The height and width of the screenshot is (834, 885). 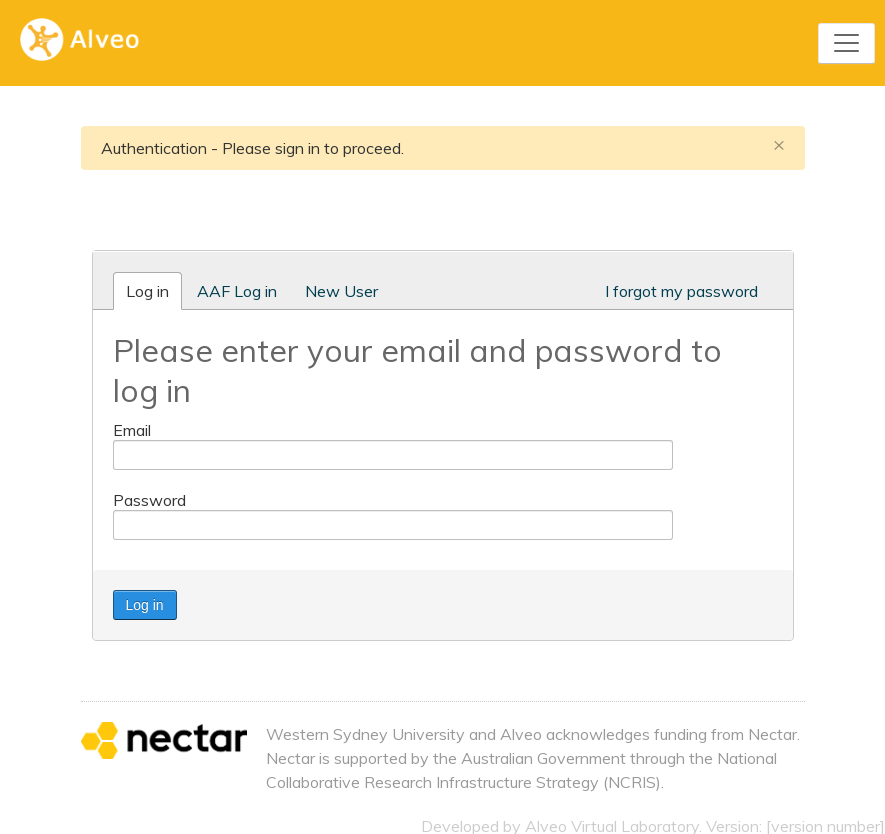 What do you see at coordinates (341, 291) in the screenshot?
I see `New User` at bounding box center [341, 291].